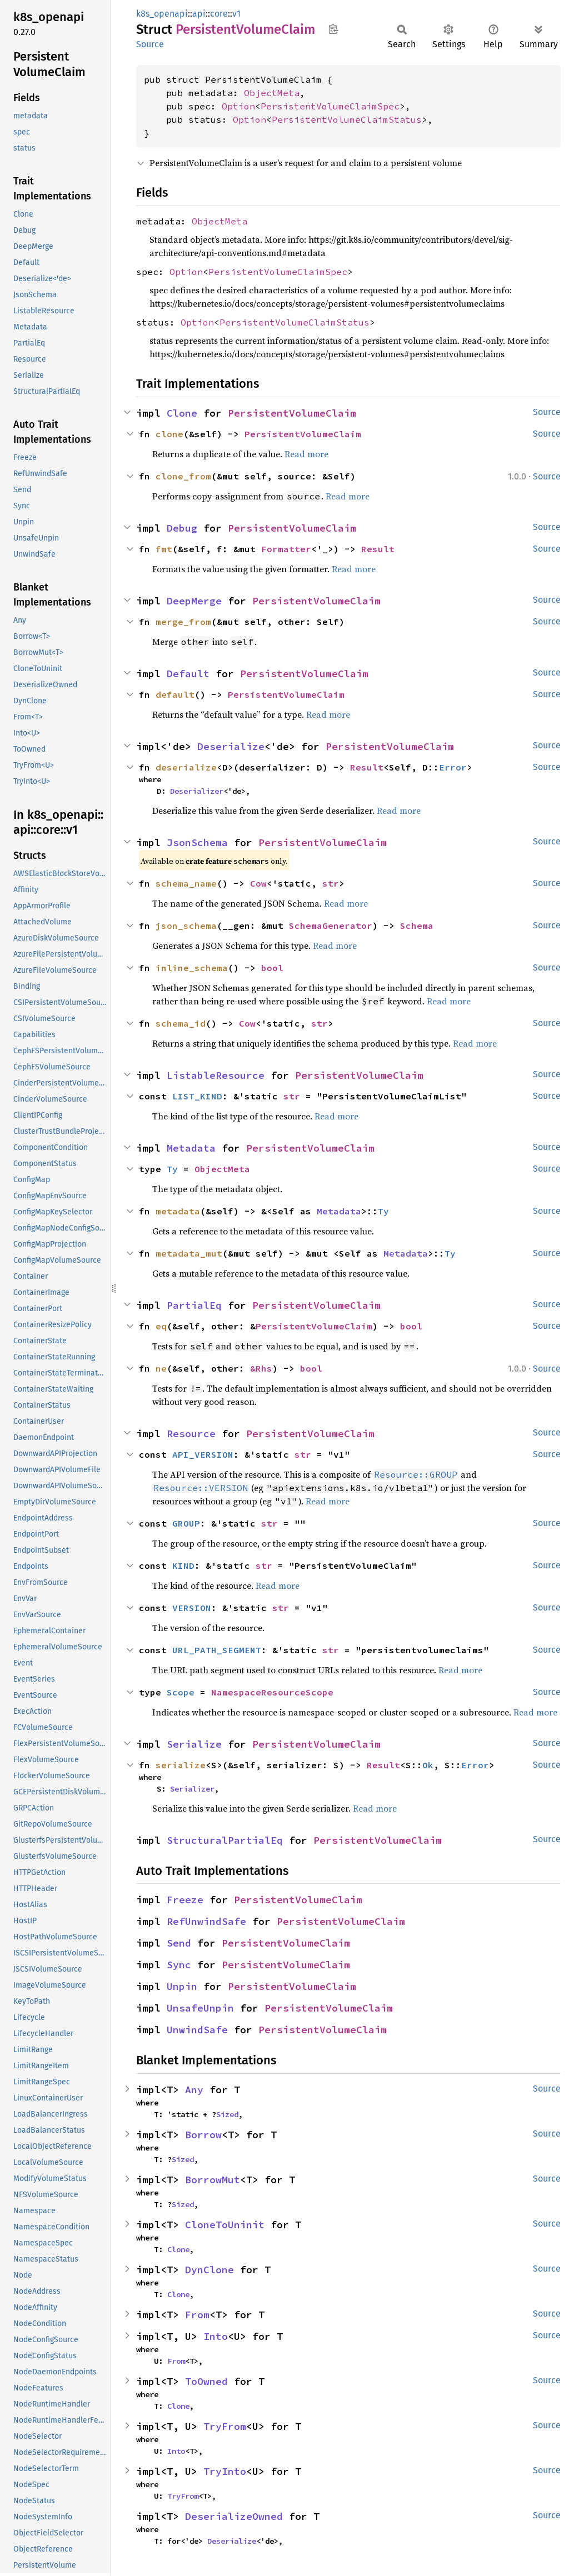 This screenshot has width=569, height=2576. What do you see at coordinates (196, 791) in the screenshot?
I see `Deserializer` at bounding box center [196, 791].